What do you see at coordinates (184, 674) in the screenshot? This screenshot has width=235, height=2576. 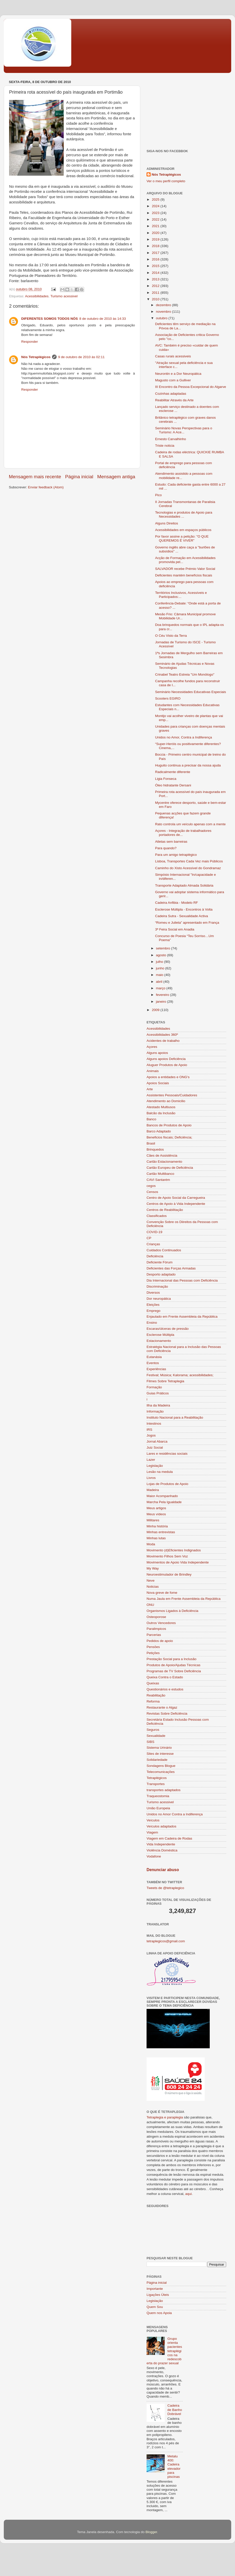 I see `Crinabel Teatro Estreia "Um Monólogo"` at bounding box center [184, 674].